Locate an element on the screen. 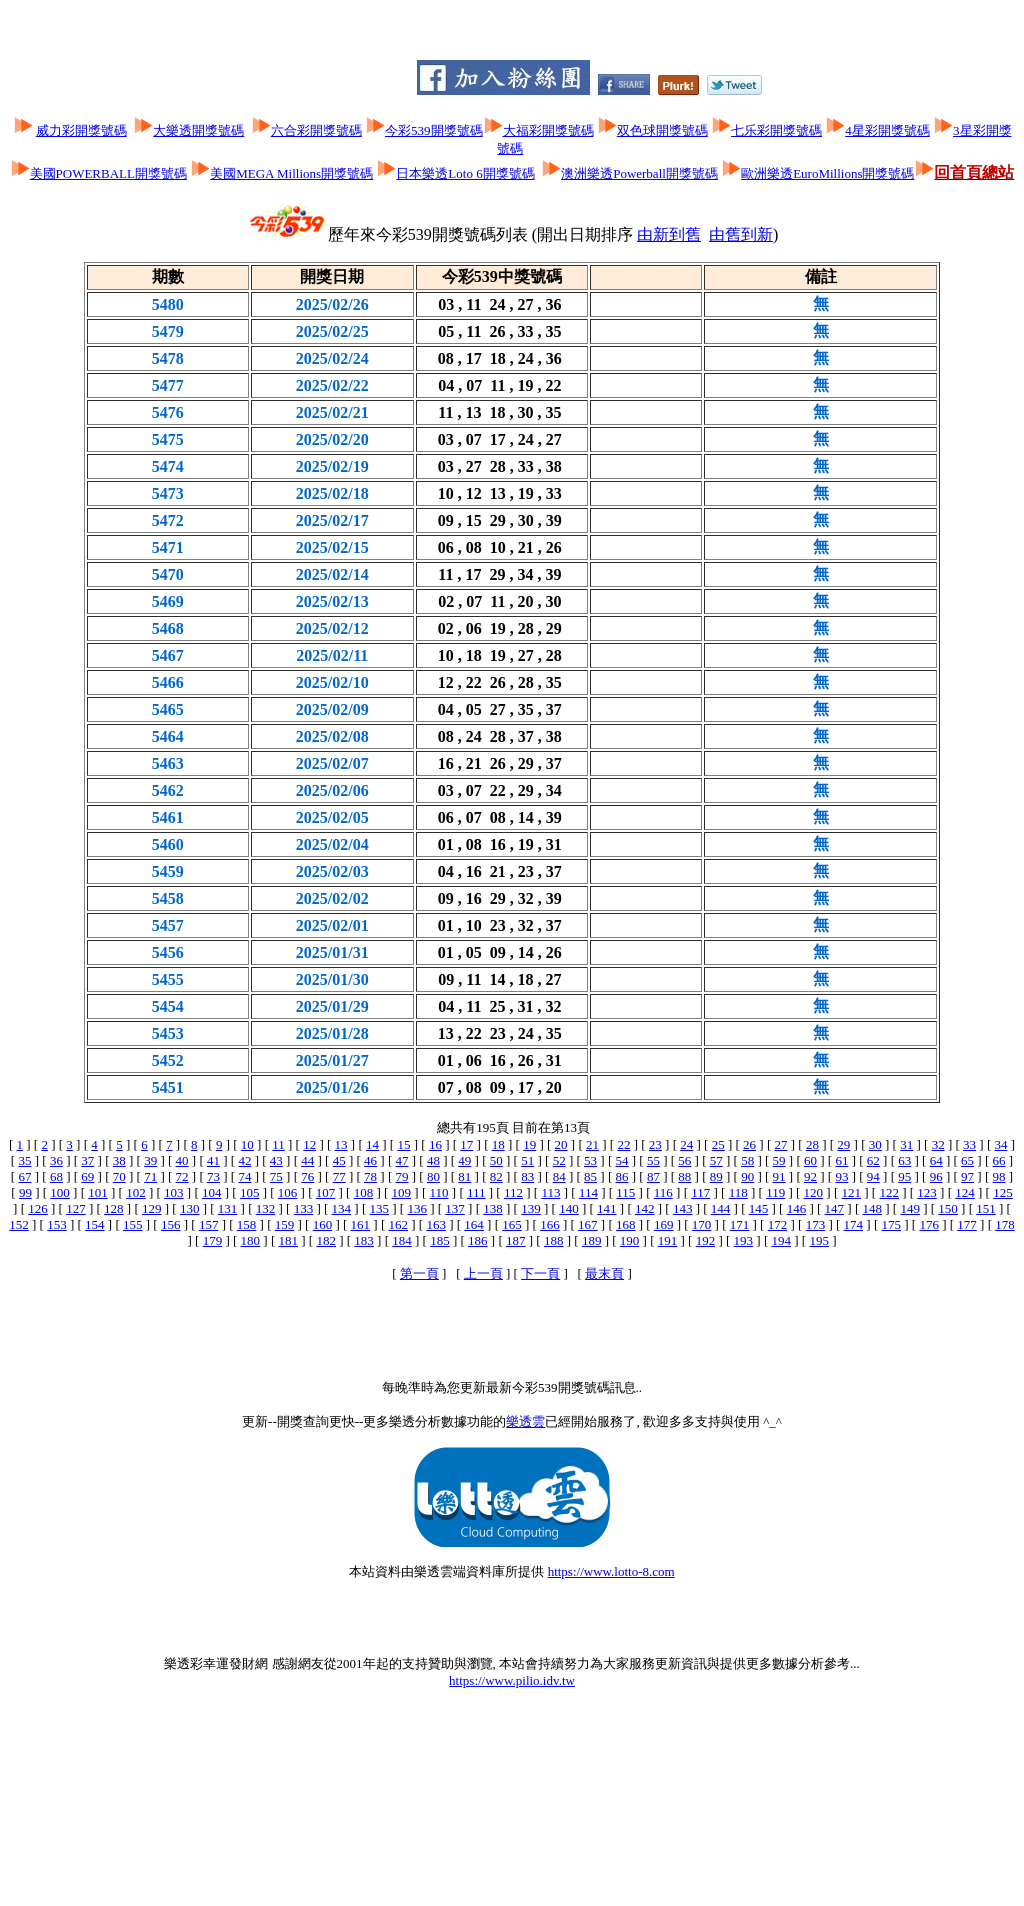 The image size is (1024, 1906). 20 is located at coordinates (561, 1144).